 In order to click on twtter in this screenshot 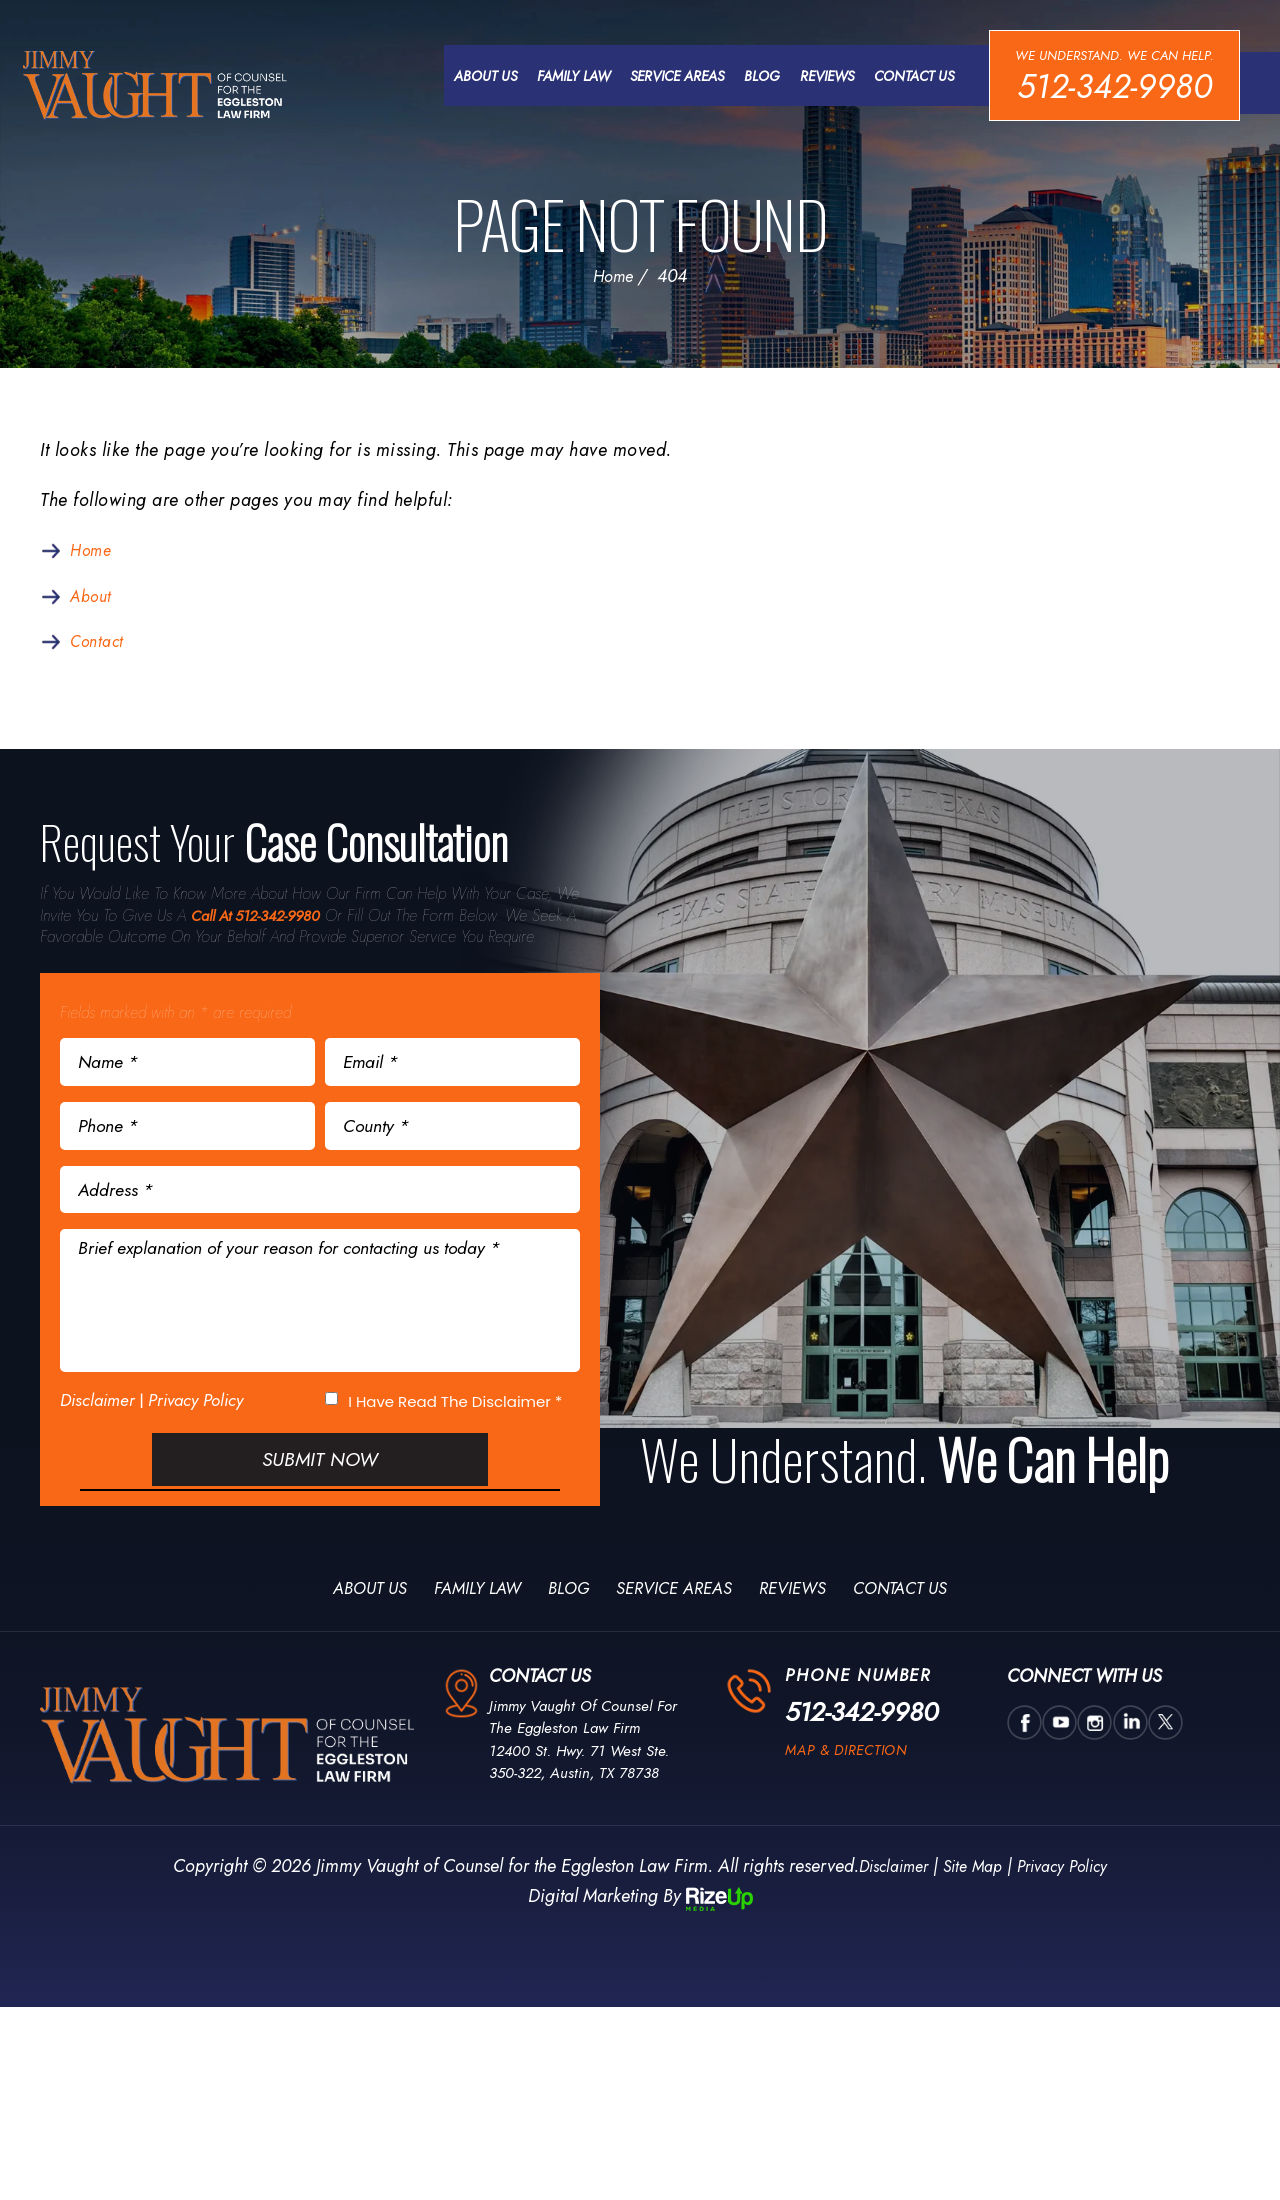, I will do `click(1155, 1774)`.